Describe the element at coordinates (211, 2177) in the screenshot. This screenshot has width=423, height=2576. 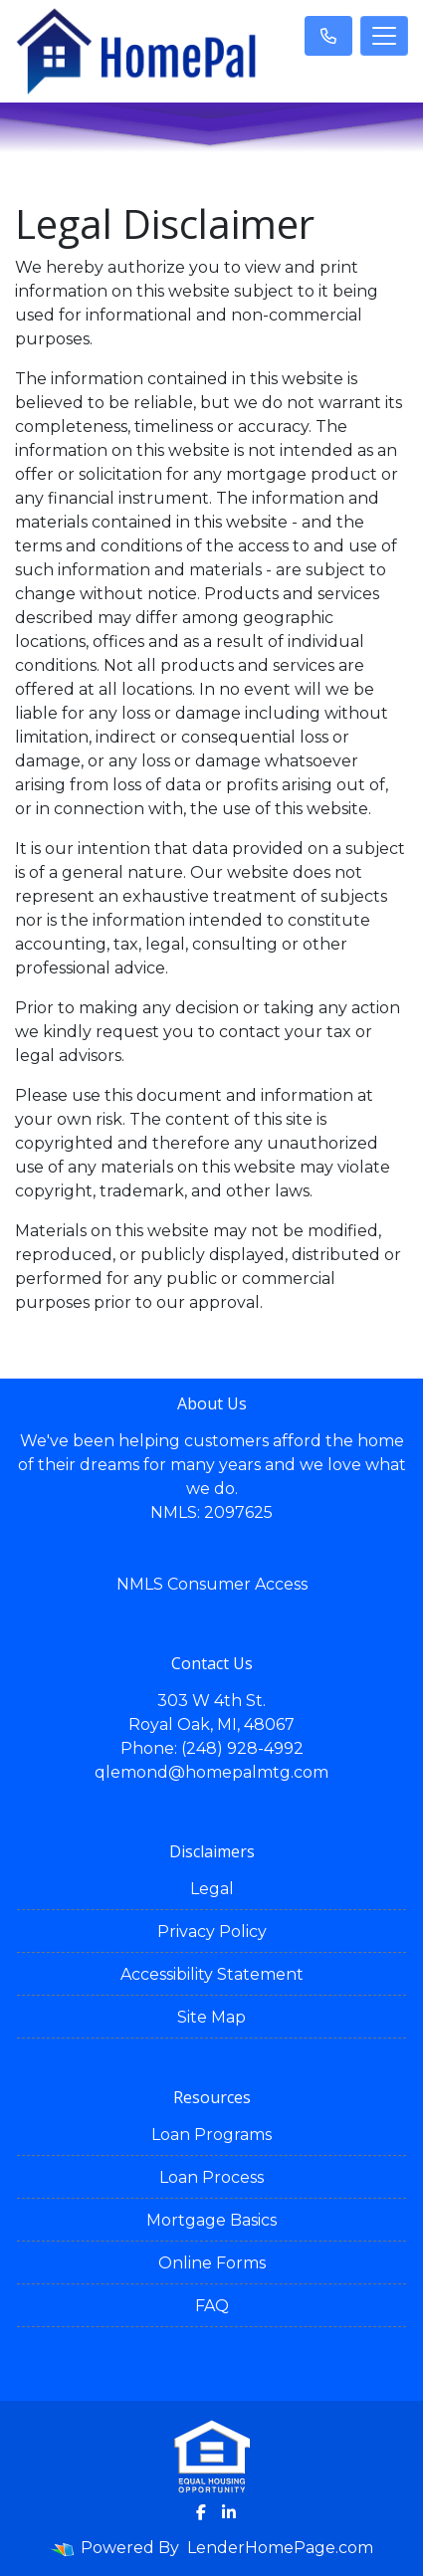
I see `Loan Process` at that location.